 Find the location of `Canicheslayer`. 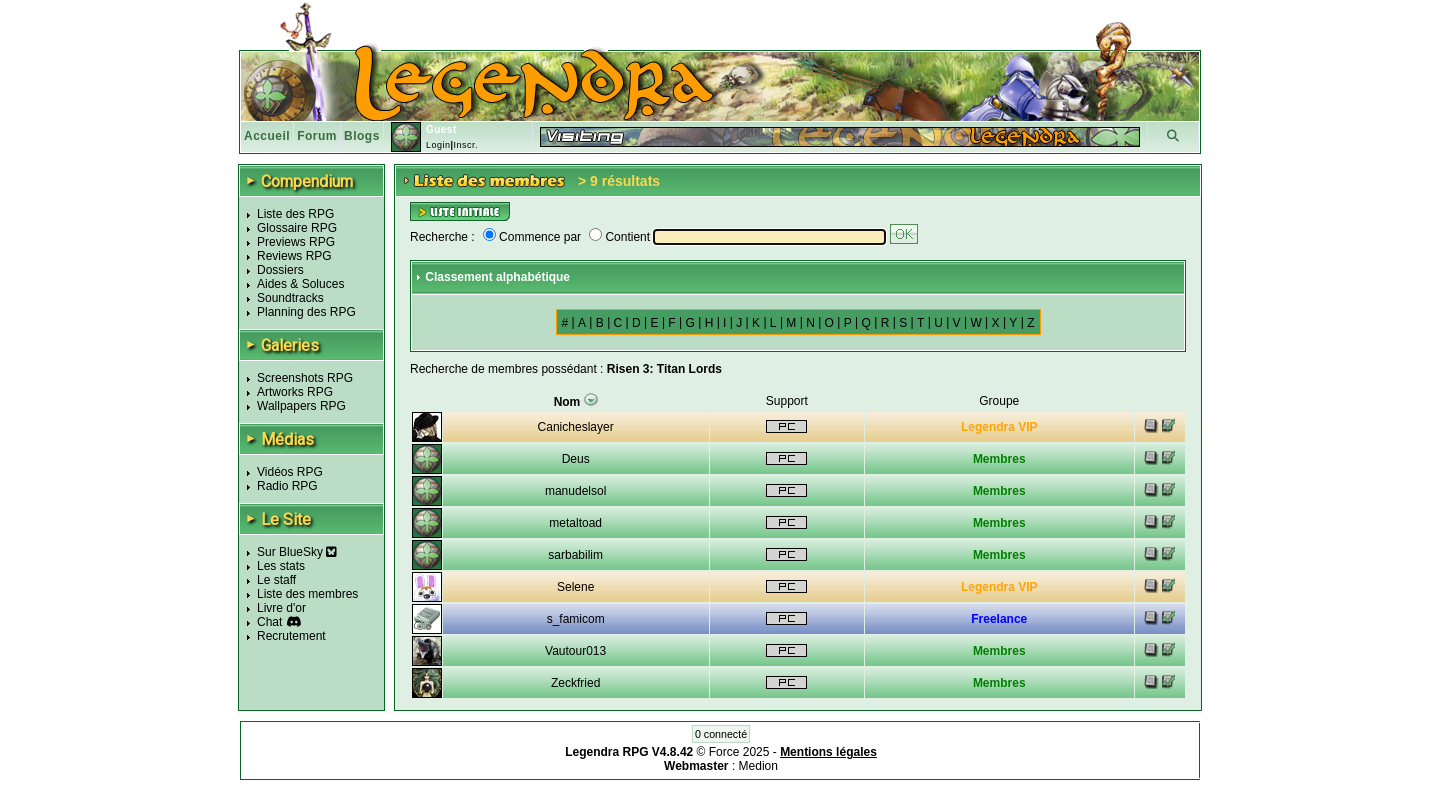

Canicheslayer is located at coordinates (576, 427).